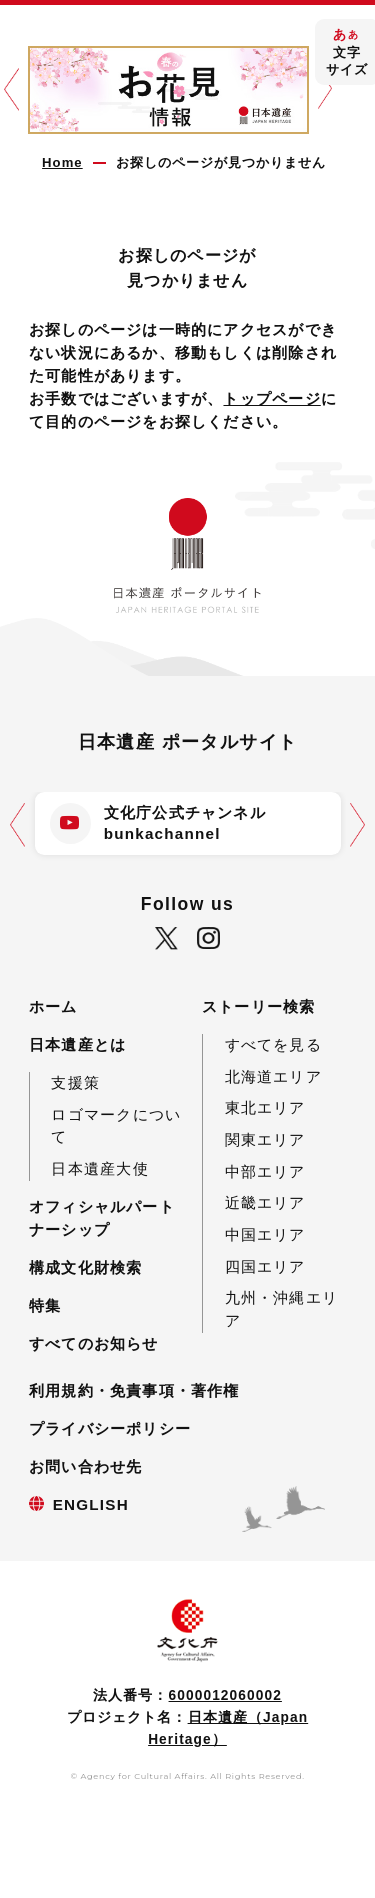  What do you see at coordinates (134, 1390) in the screenshot?
I see `利用規約・免責事項・著作権` at bounding box center [134, 1390].